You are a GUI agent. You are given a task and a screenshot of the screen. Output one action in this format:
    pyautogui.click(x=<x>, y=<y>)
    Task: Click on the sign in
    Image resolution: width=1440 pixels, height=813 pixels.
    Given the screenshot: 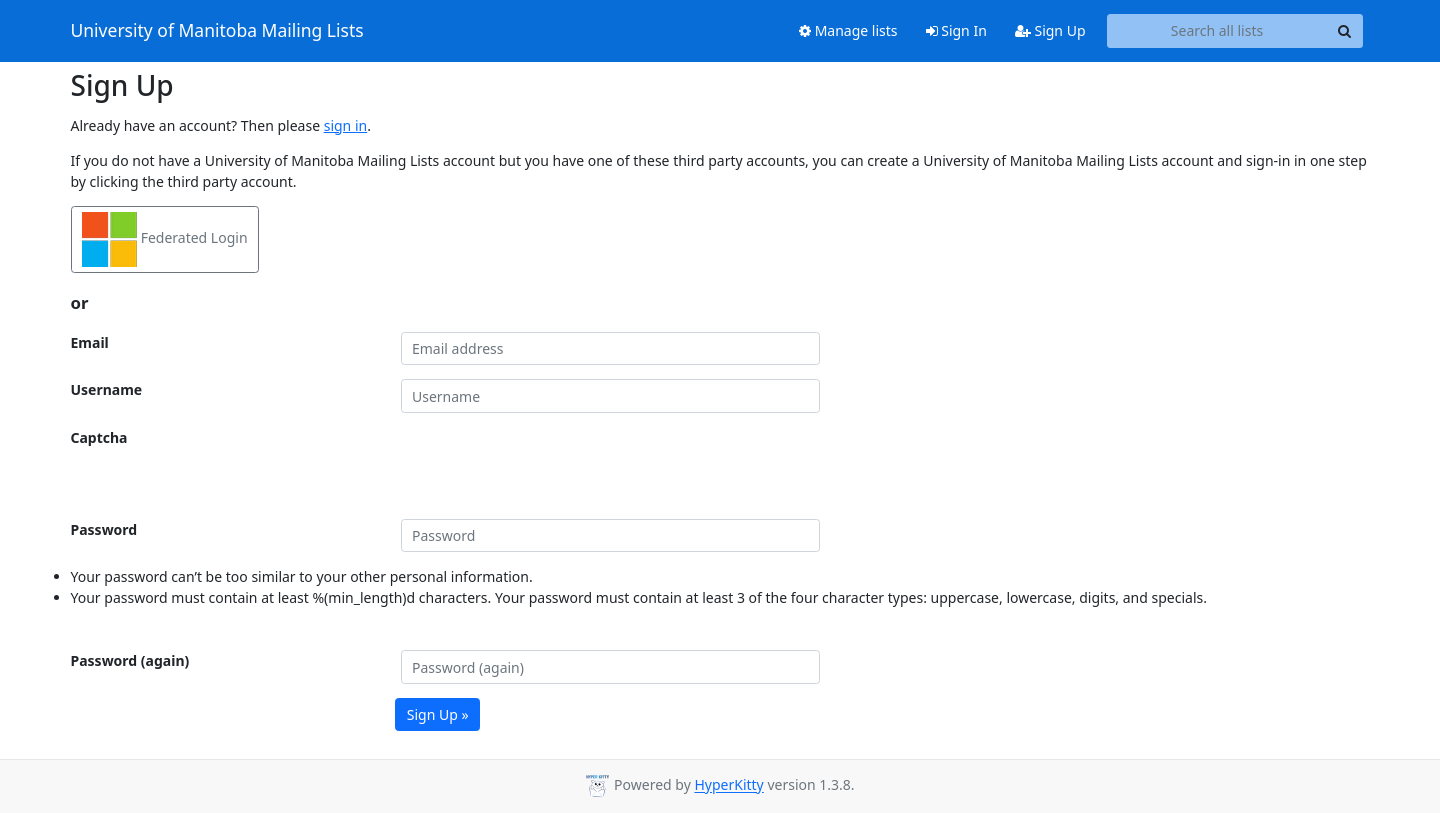 What is the action you would take?
    pyautogui.click(x=345, y=125)
    